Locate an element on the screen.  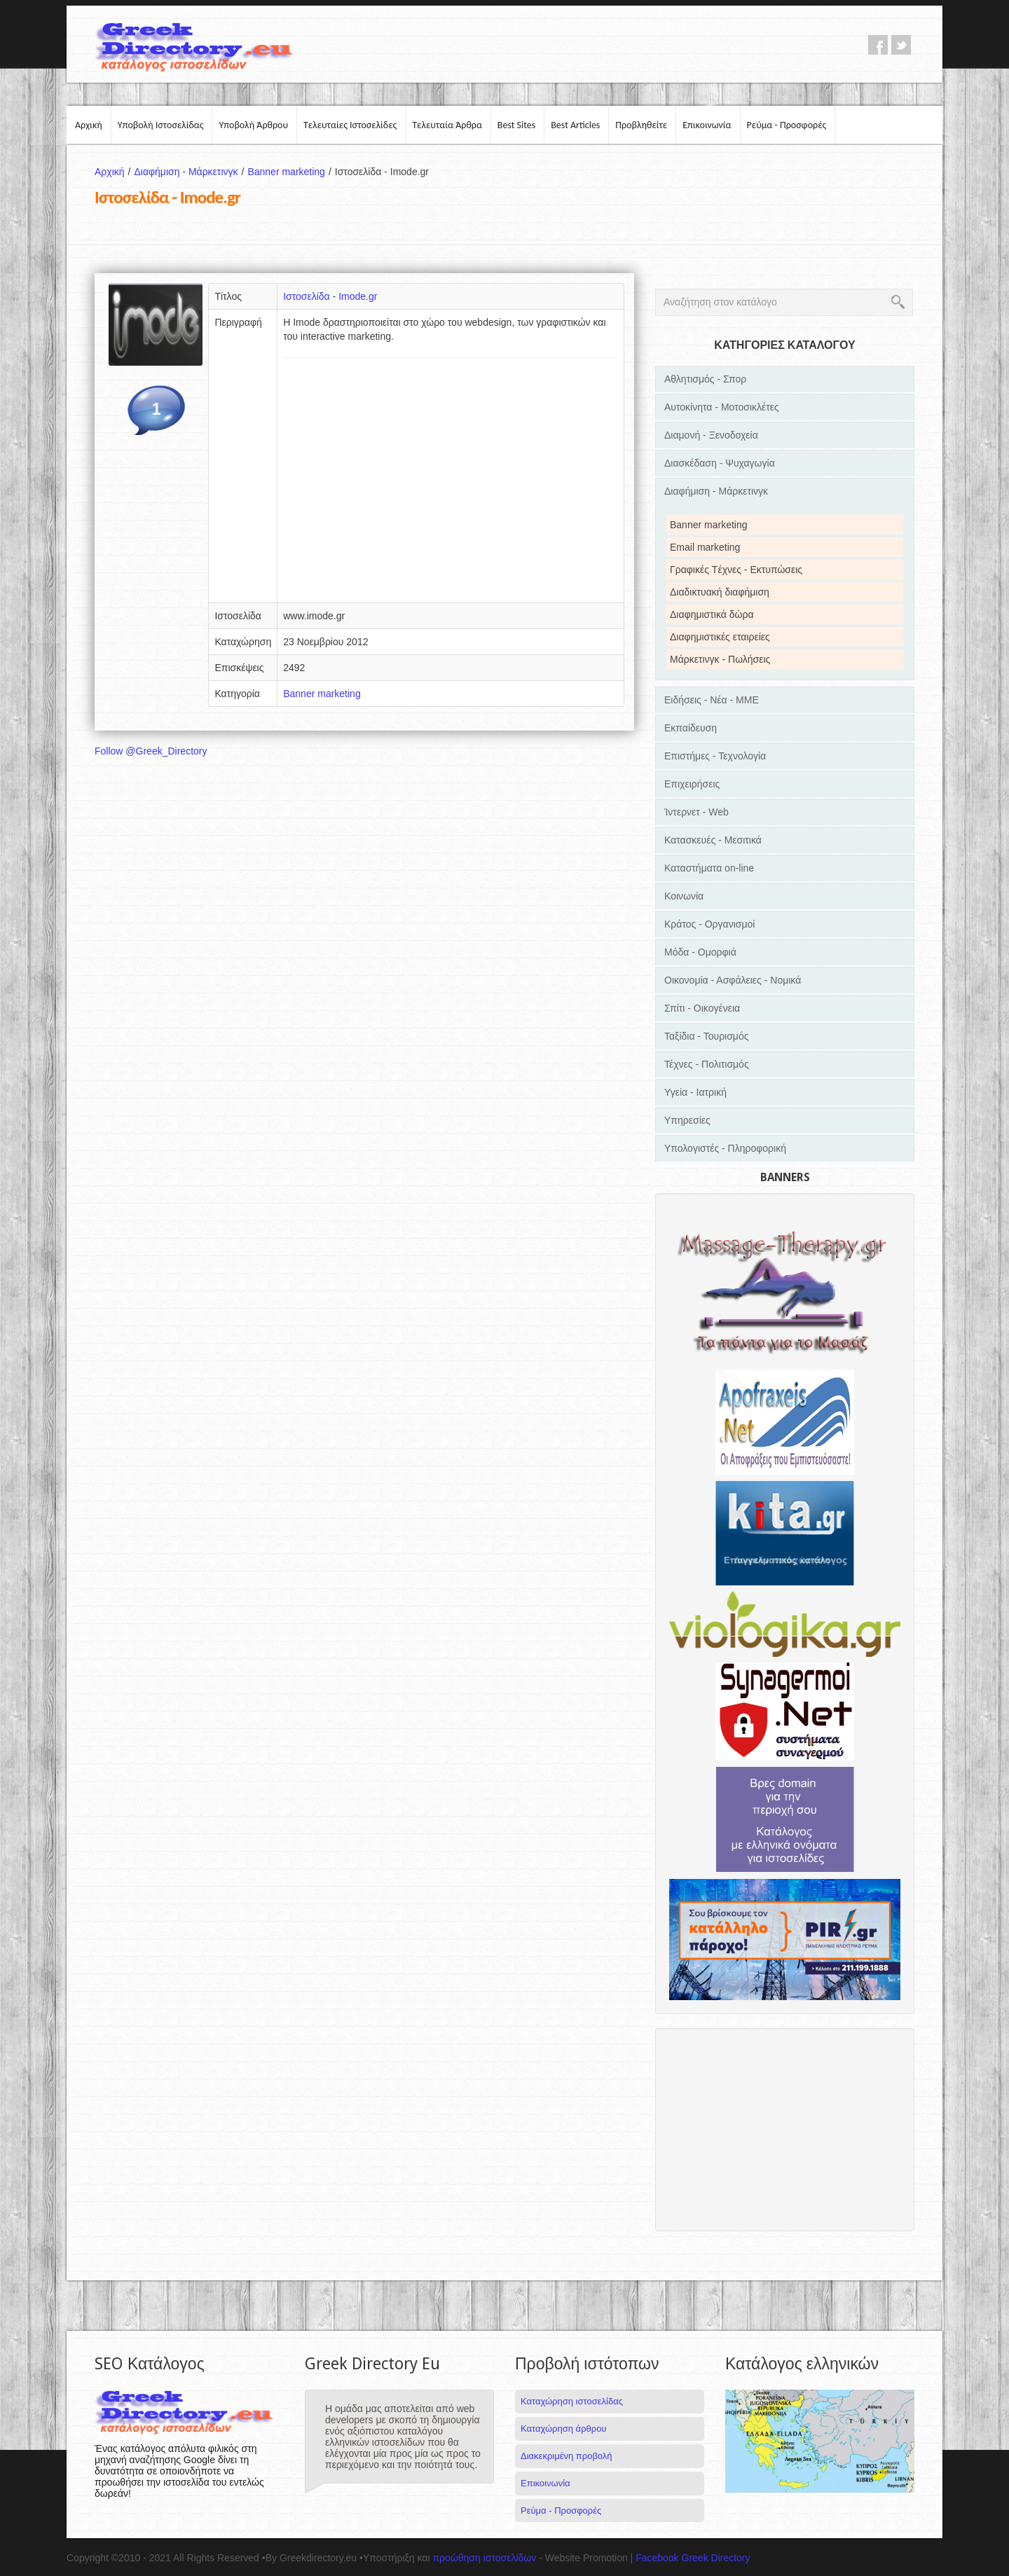
Καταχώρηση ιστοσελίδας is located at coordinates (572, 2401).